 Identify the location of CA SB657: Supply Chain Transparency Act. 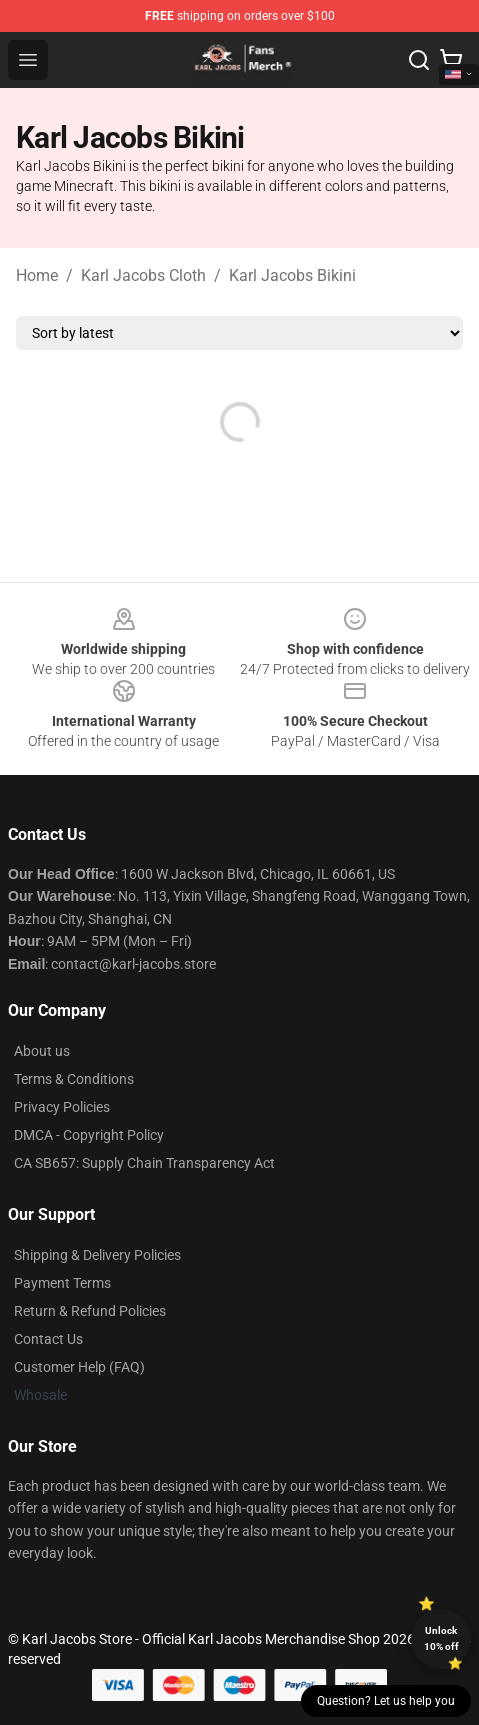
(144, 1163).